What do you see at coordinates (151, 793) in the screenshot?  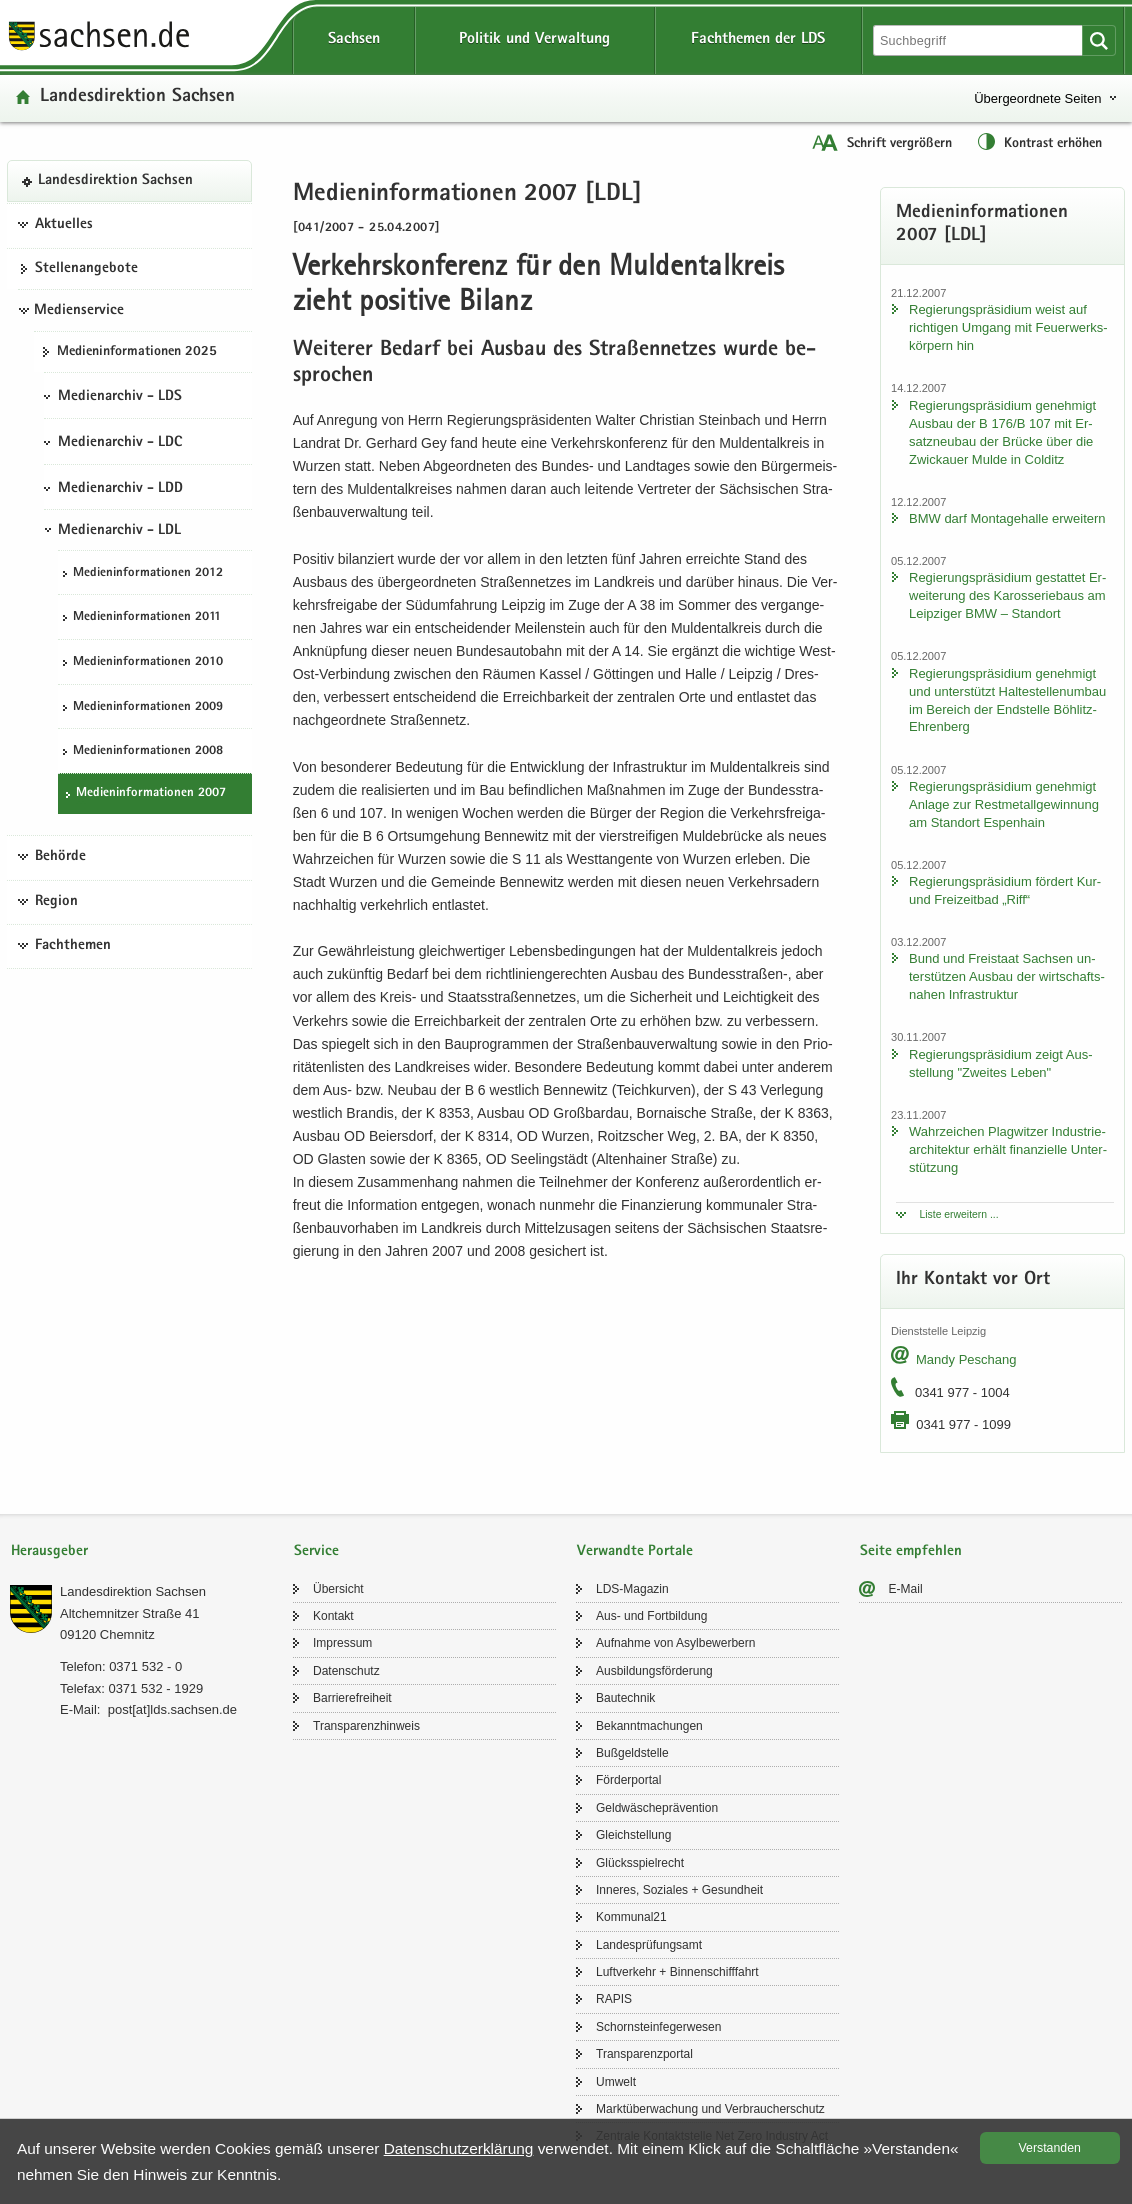 I see `Me­di­en­in­for­ma­tio­nen 2007` at bounding box center [151, 793].